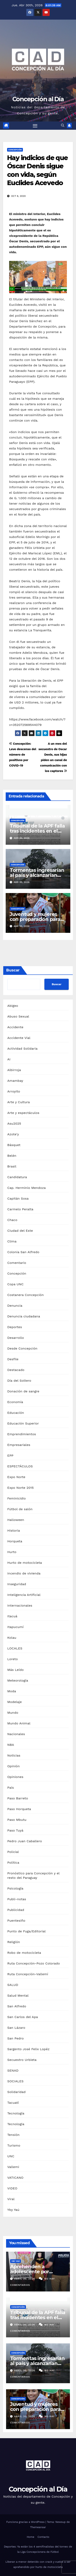 Image resolution: width=76 pixels, height=2576 pixels. I want to click on Fútbol de salón, so click(20, 1509).